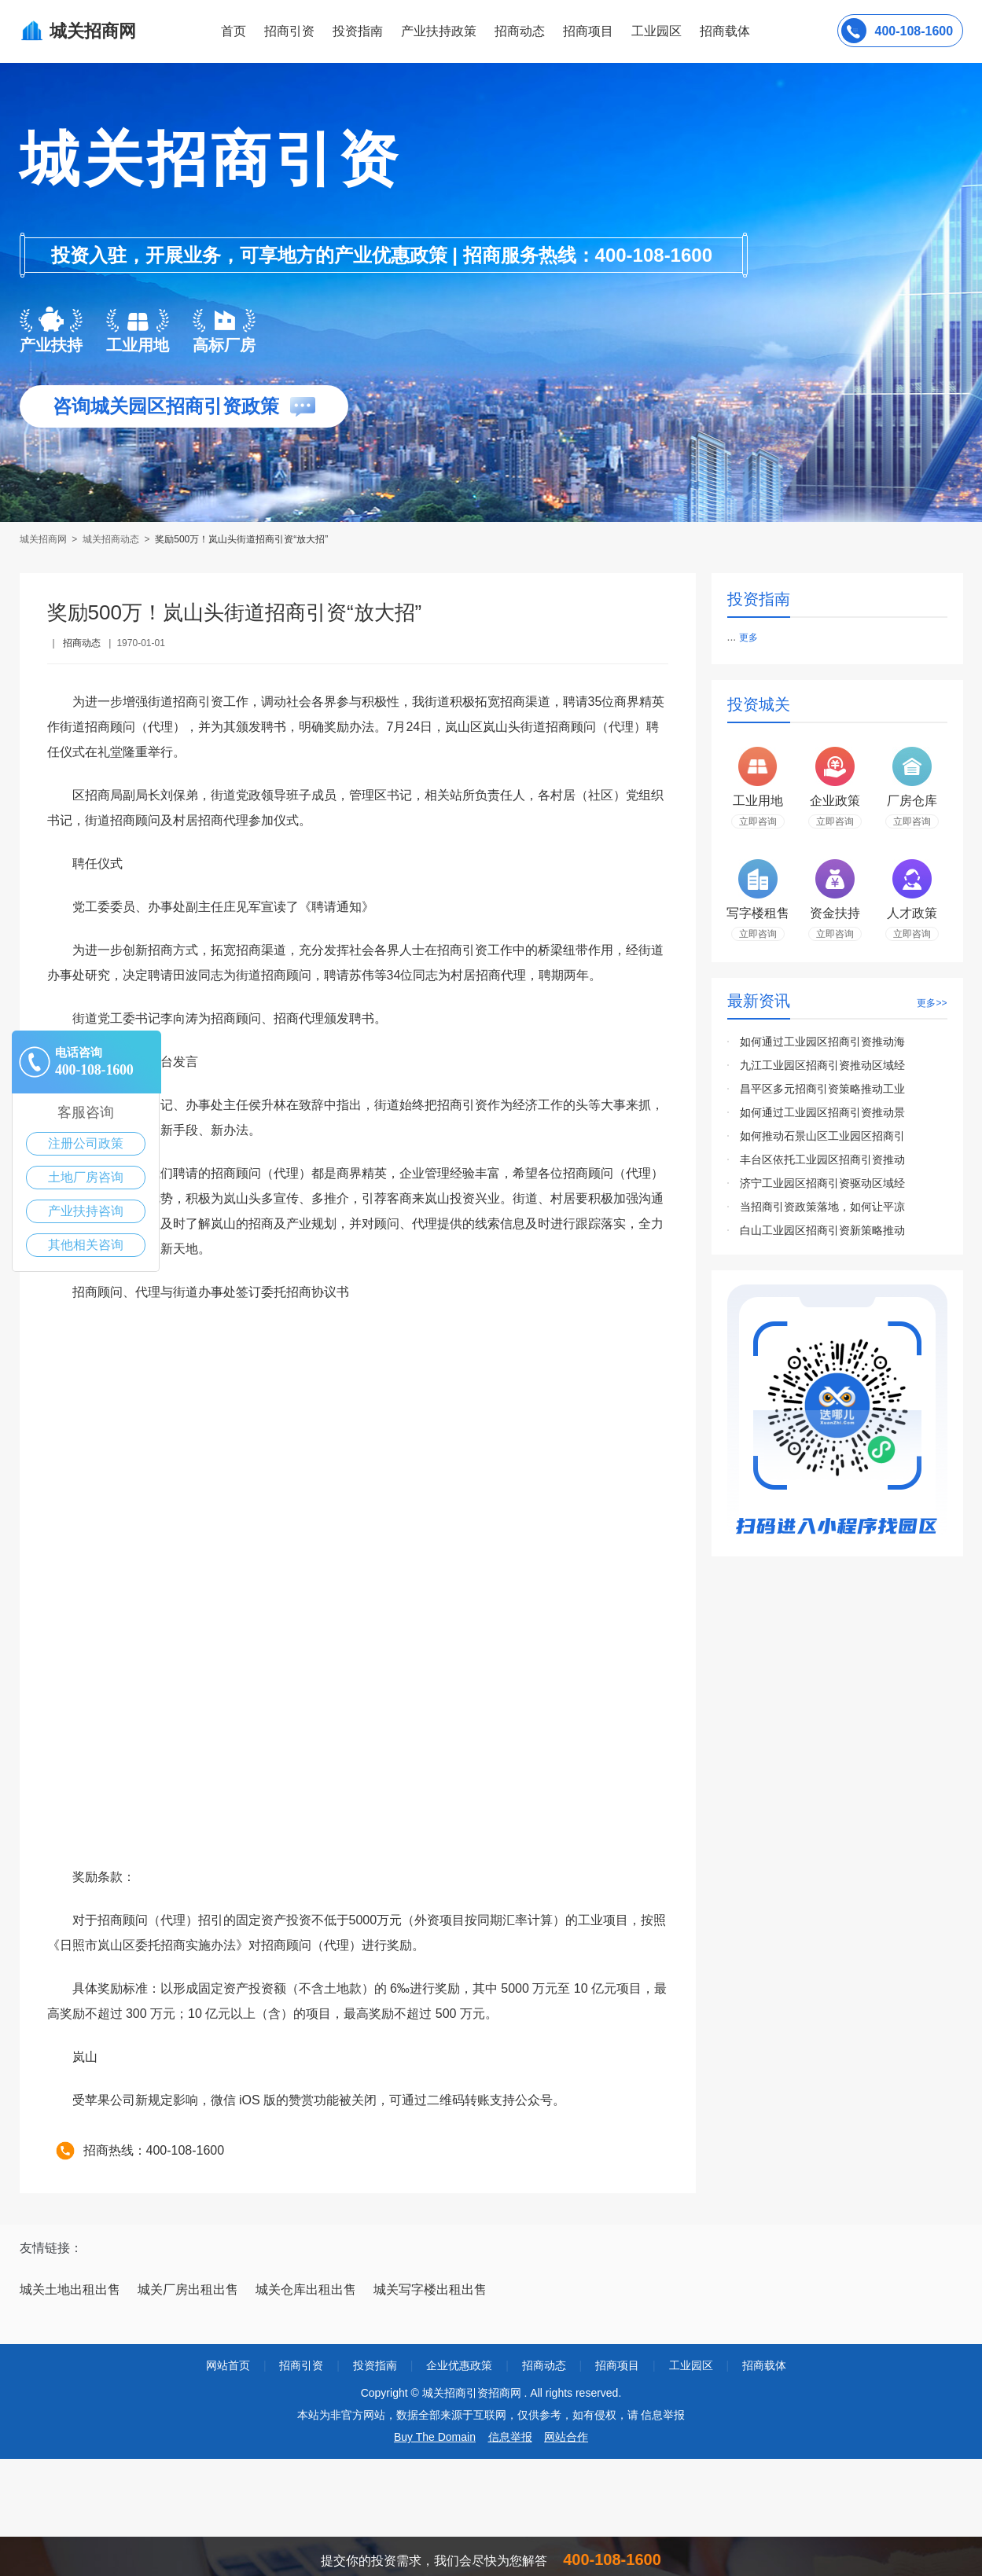 The image size is (982, 2576). I want to click on 丰台区依托工业园区招商引资推动, so click(822, 1159).